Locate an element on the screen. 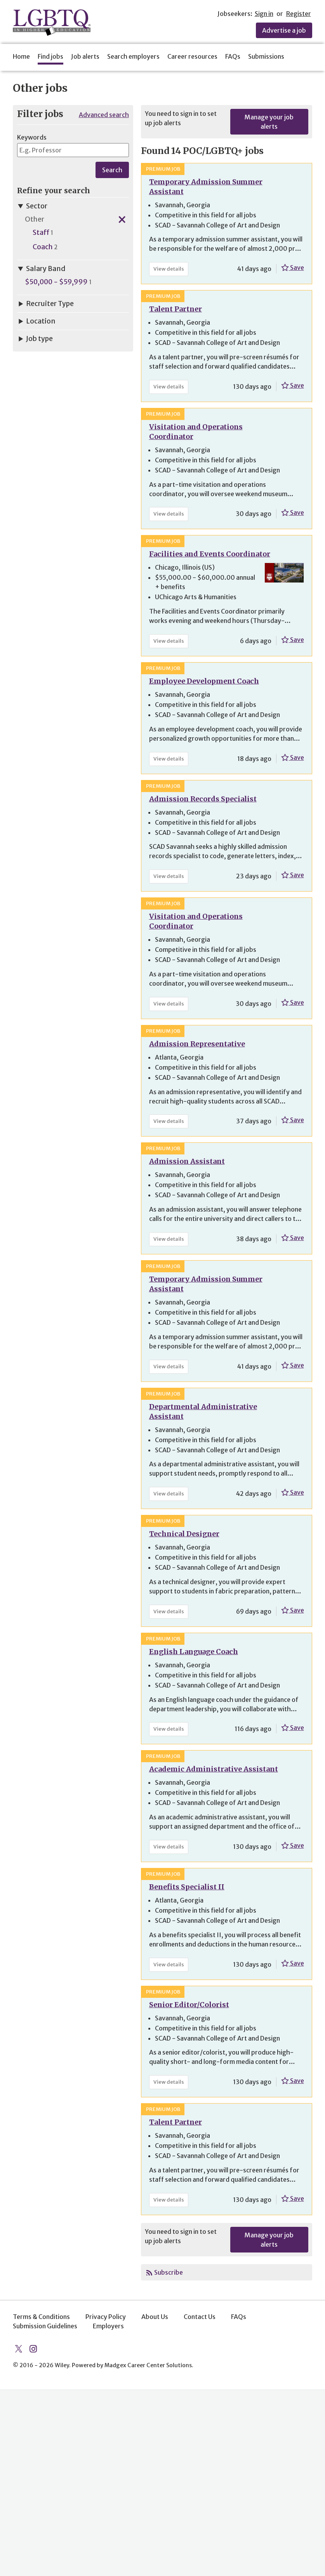 The width and height of the screenshot is (325, 2576). Sign in is located at coordinates (264, 13).